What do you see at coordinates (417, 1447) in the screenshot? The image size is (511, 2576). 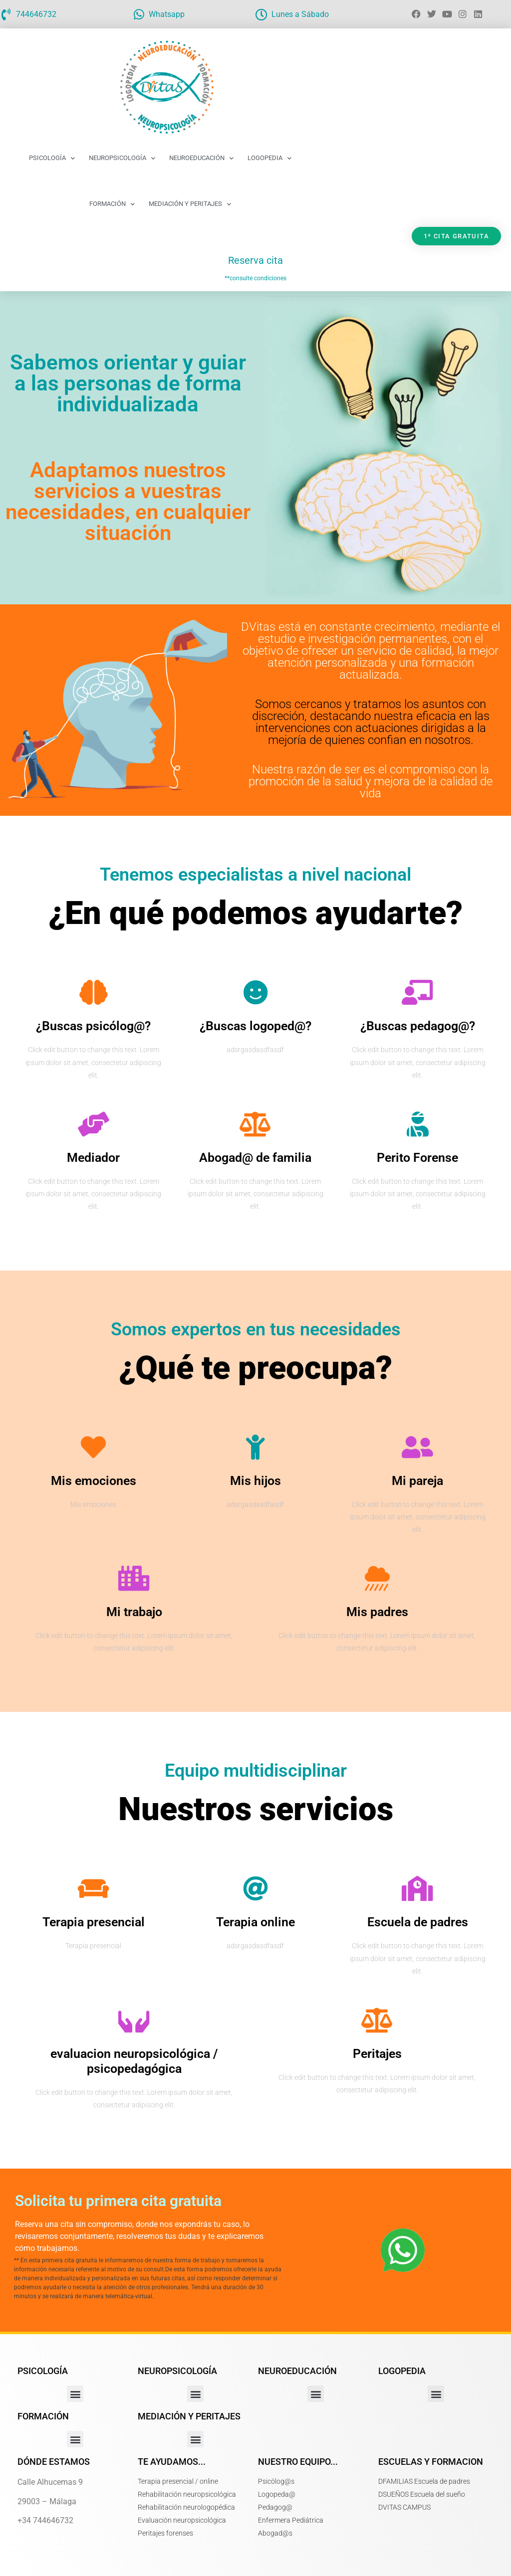 I see `[Mi pareja]` at bounding box center [417, 1447].